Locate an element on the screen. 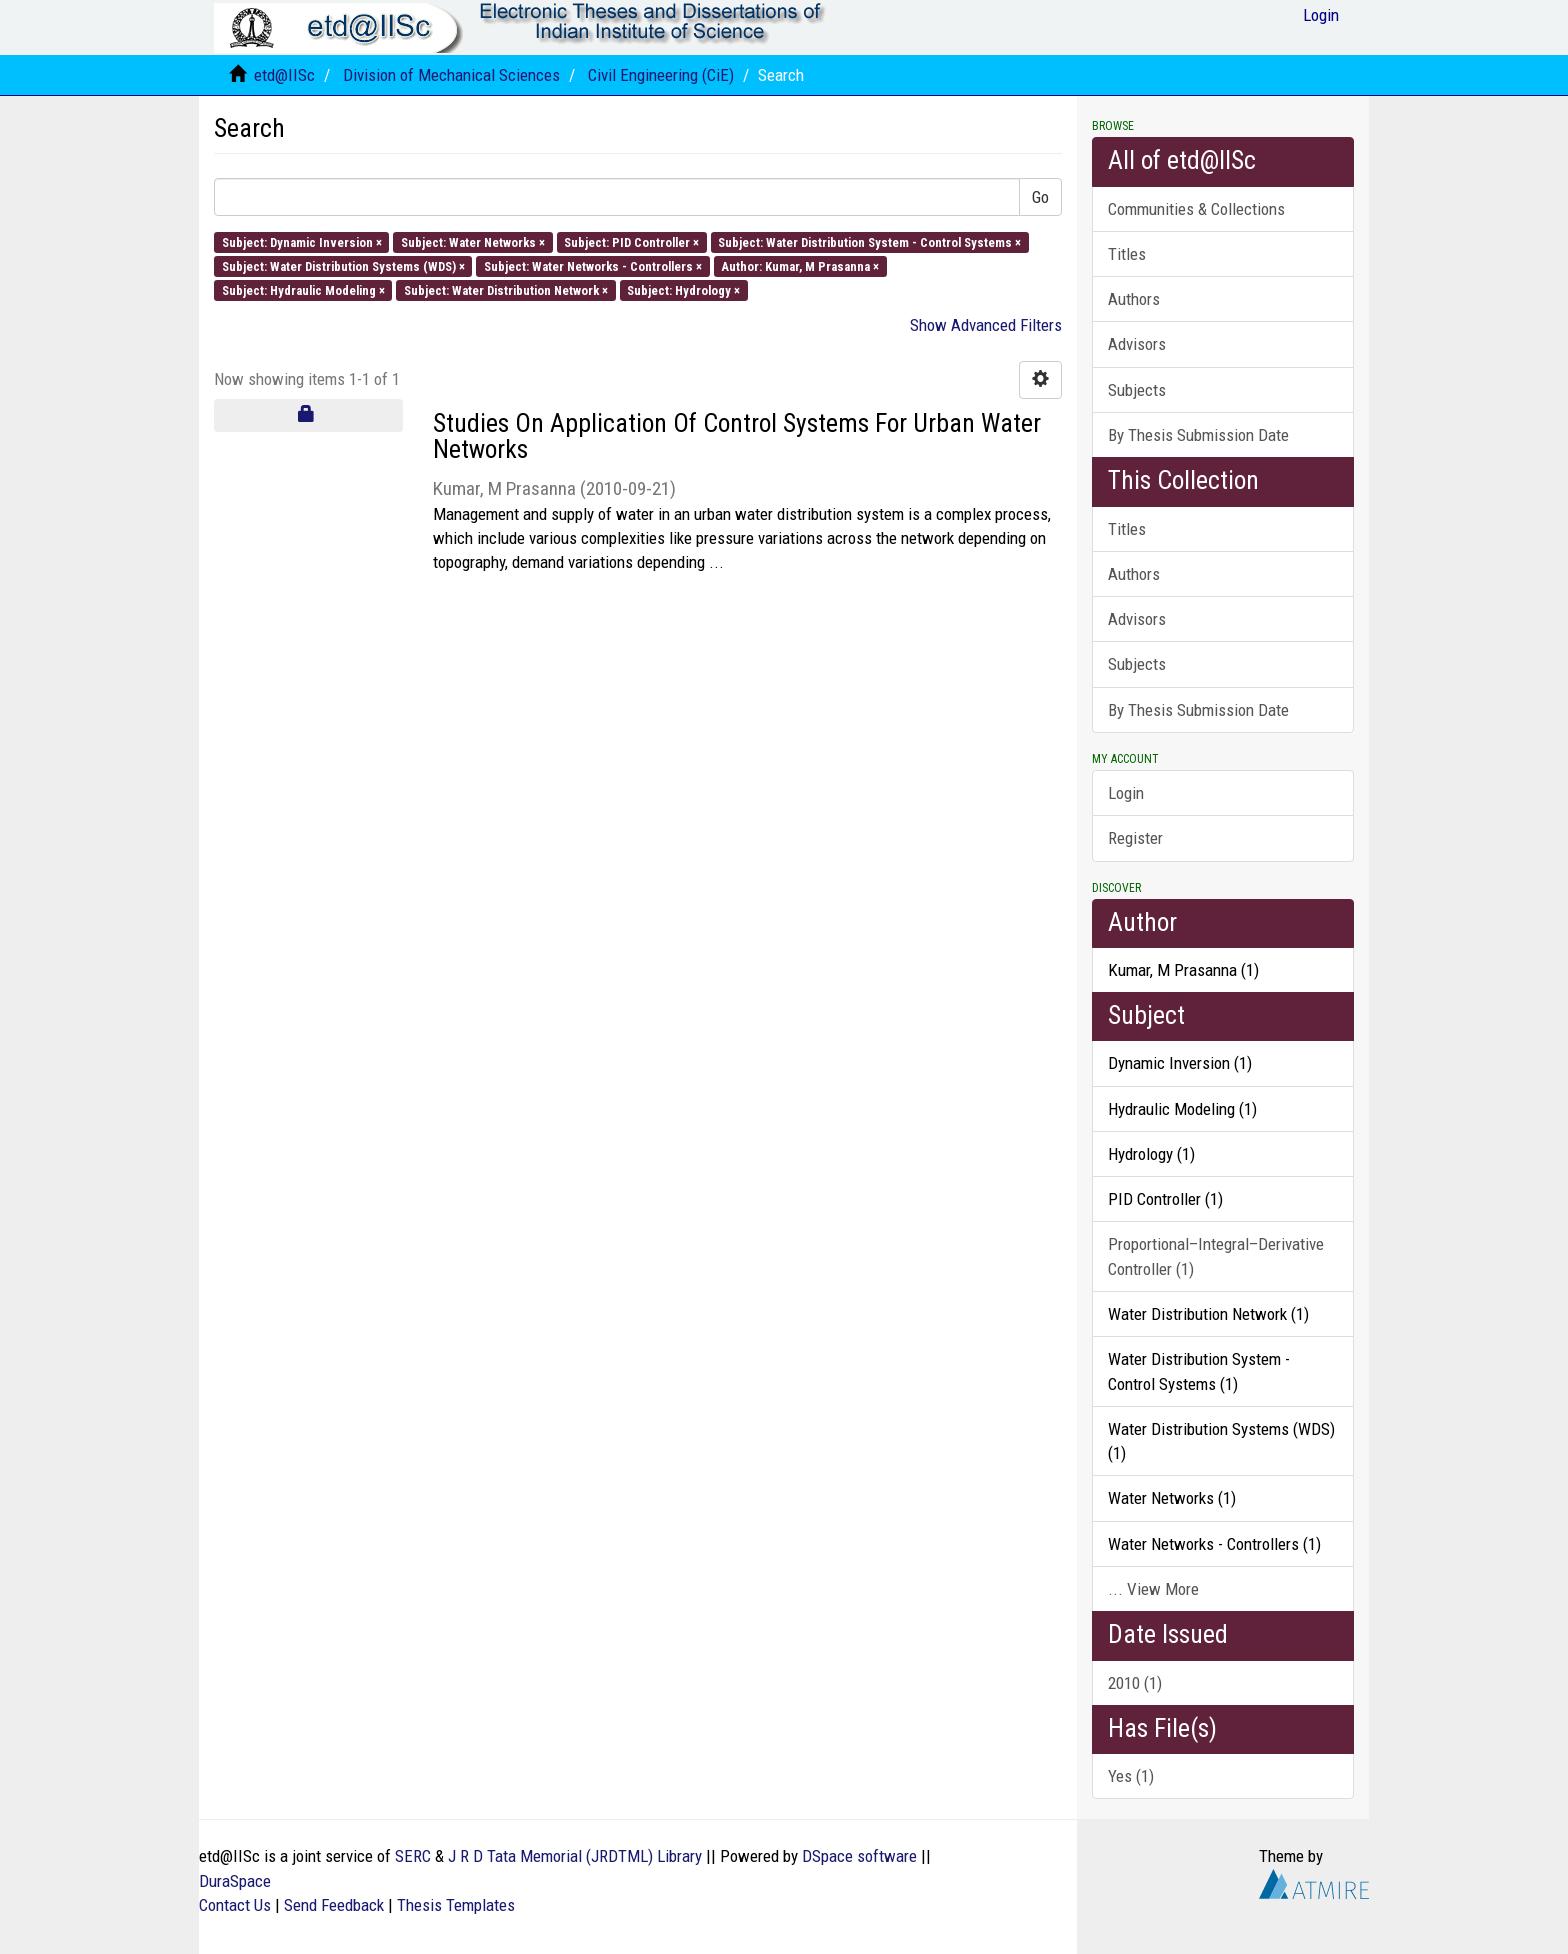 The width and height of the screenshot is (1568, 1954). Subject: Water Distribution Systems (WDS) × is located at coordinates (343, 265).